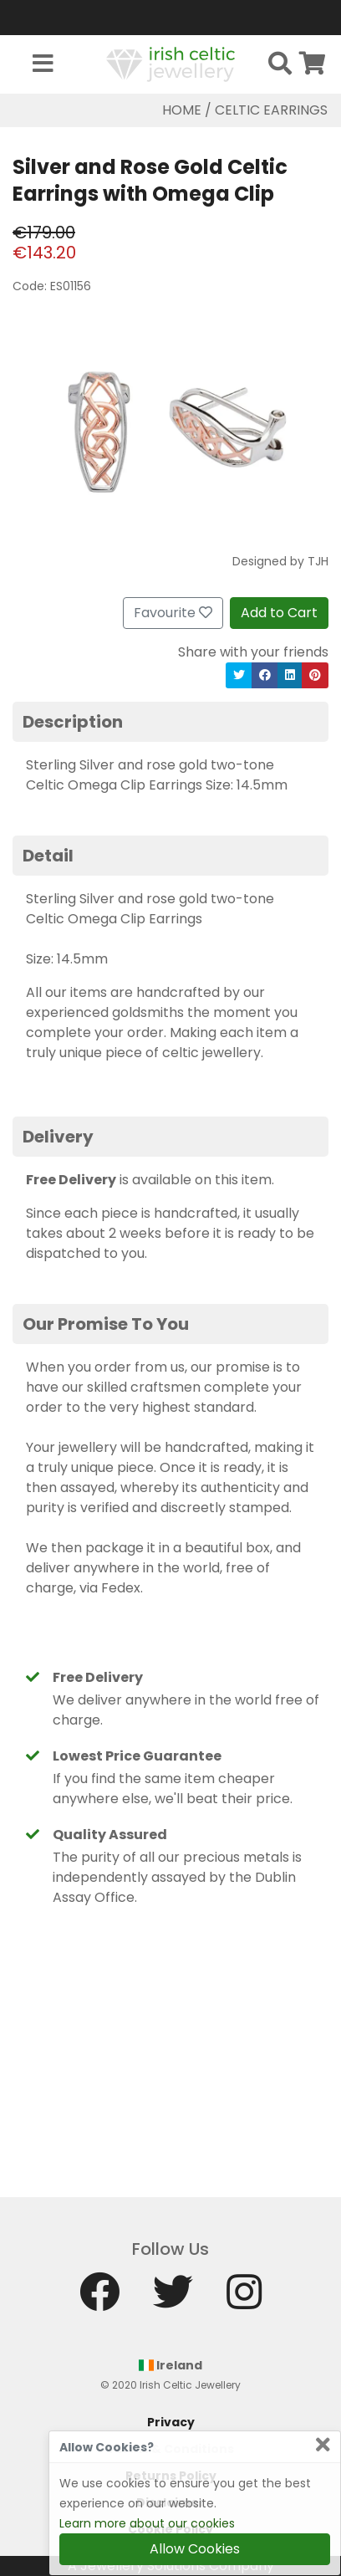  Describe the element at coordinates (171, 2422) in the screenshot. I see `Privacy` at that location.